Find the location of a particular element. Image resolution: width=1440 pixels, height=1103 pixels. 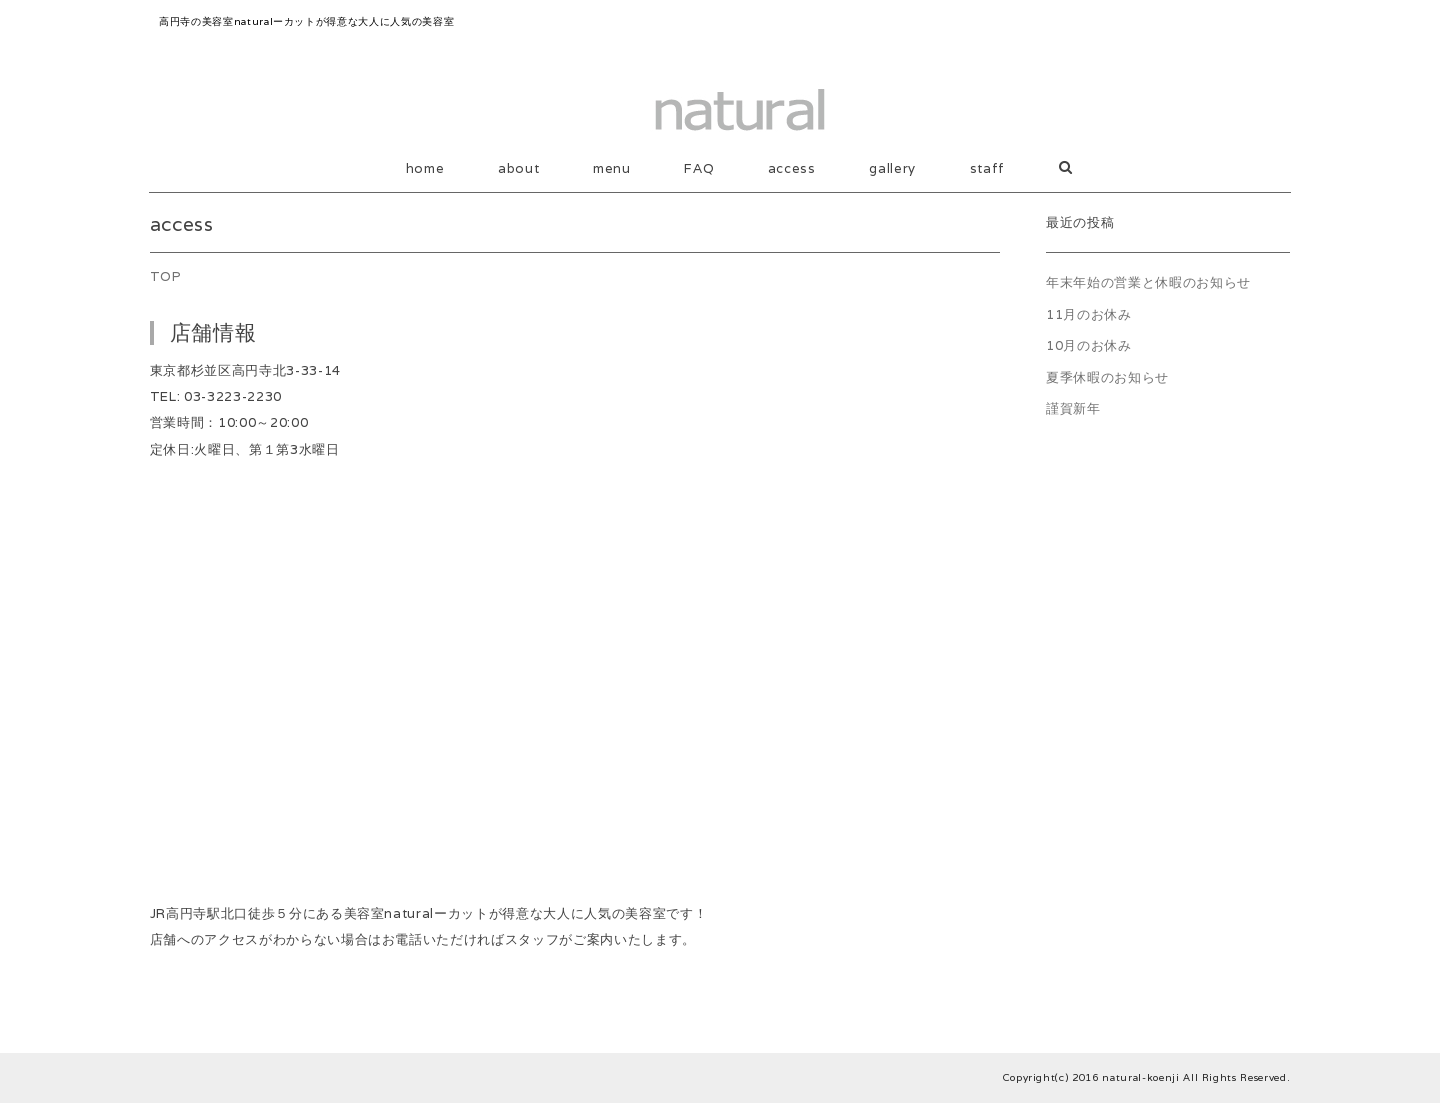

年末年始の営業と休暇のお知らせ is located at coordinates (1148, 282).